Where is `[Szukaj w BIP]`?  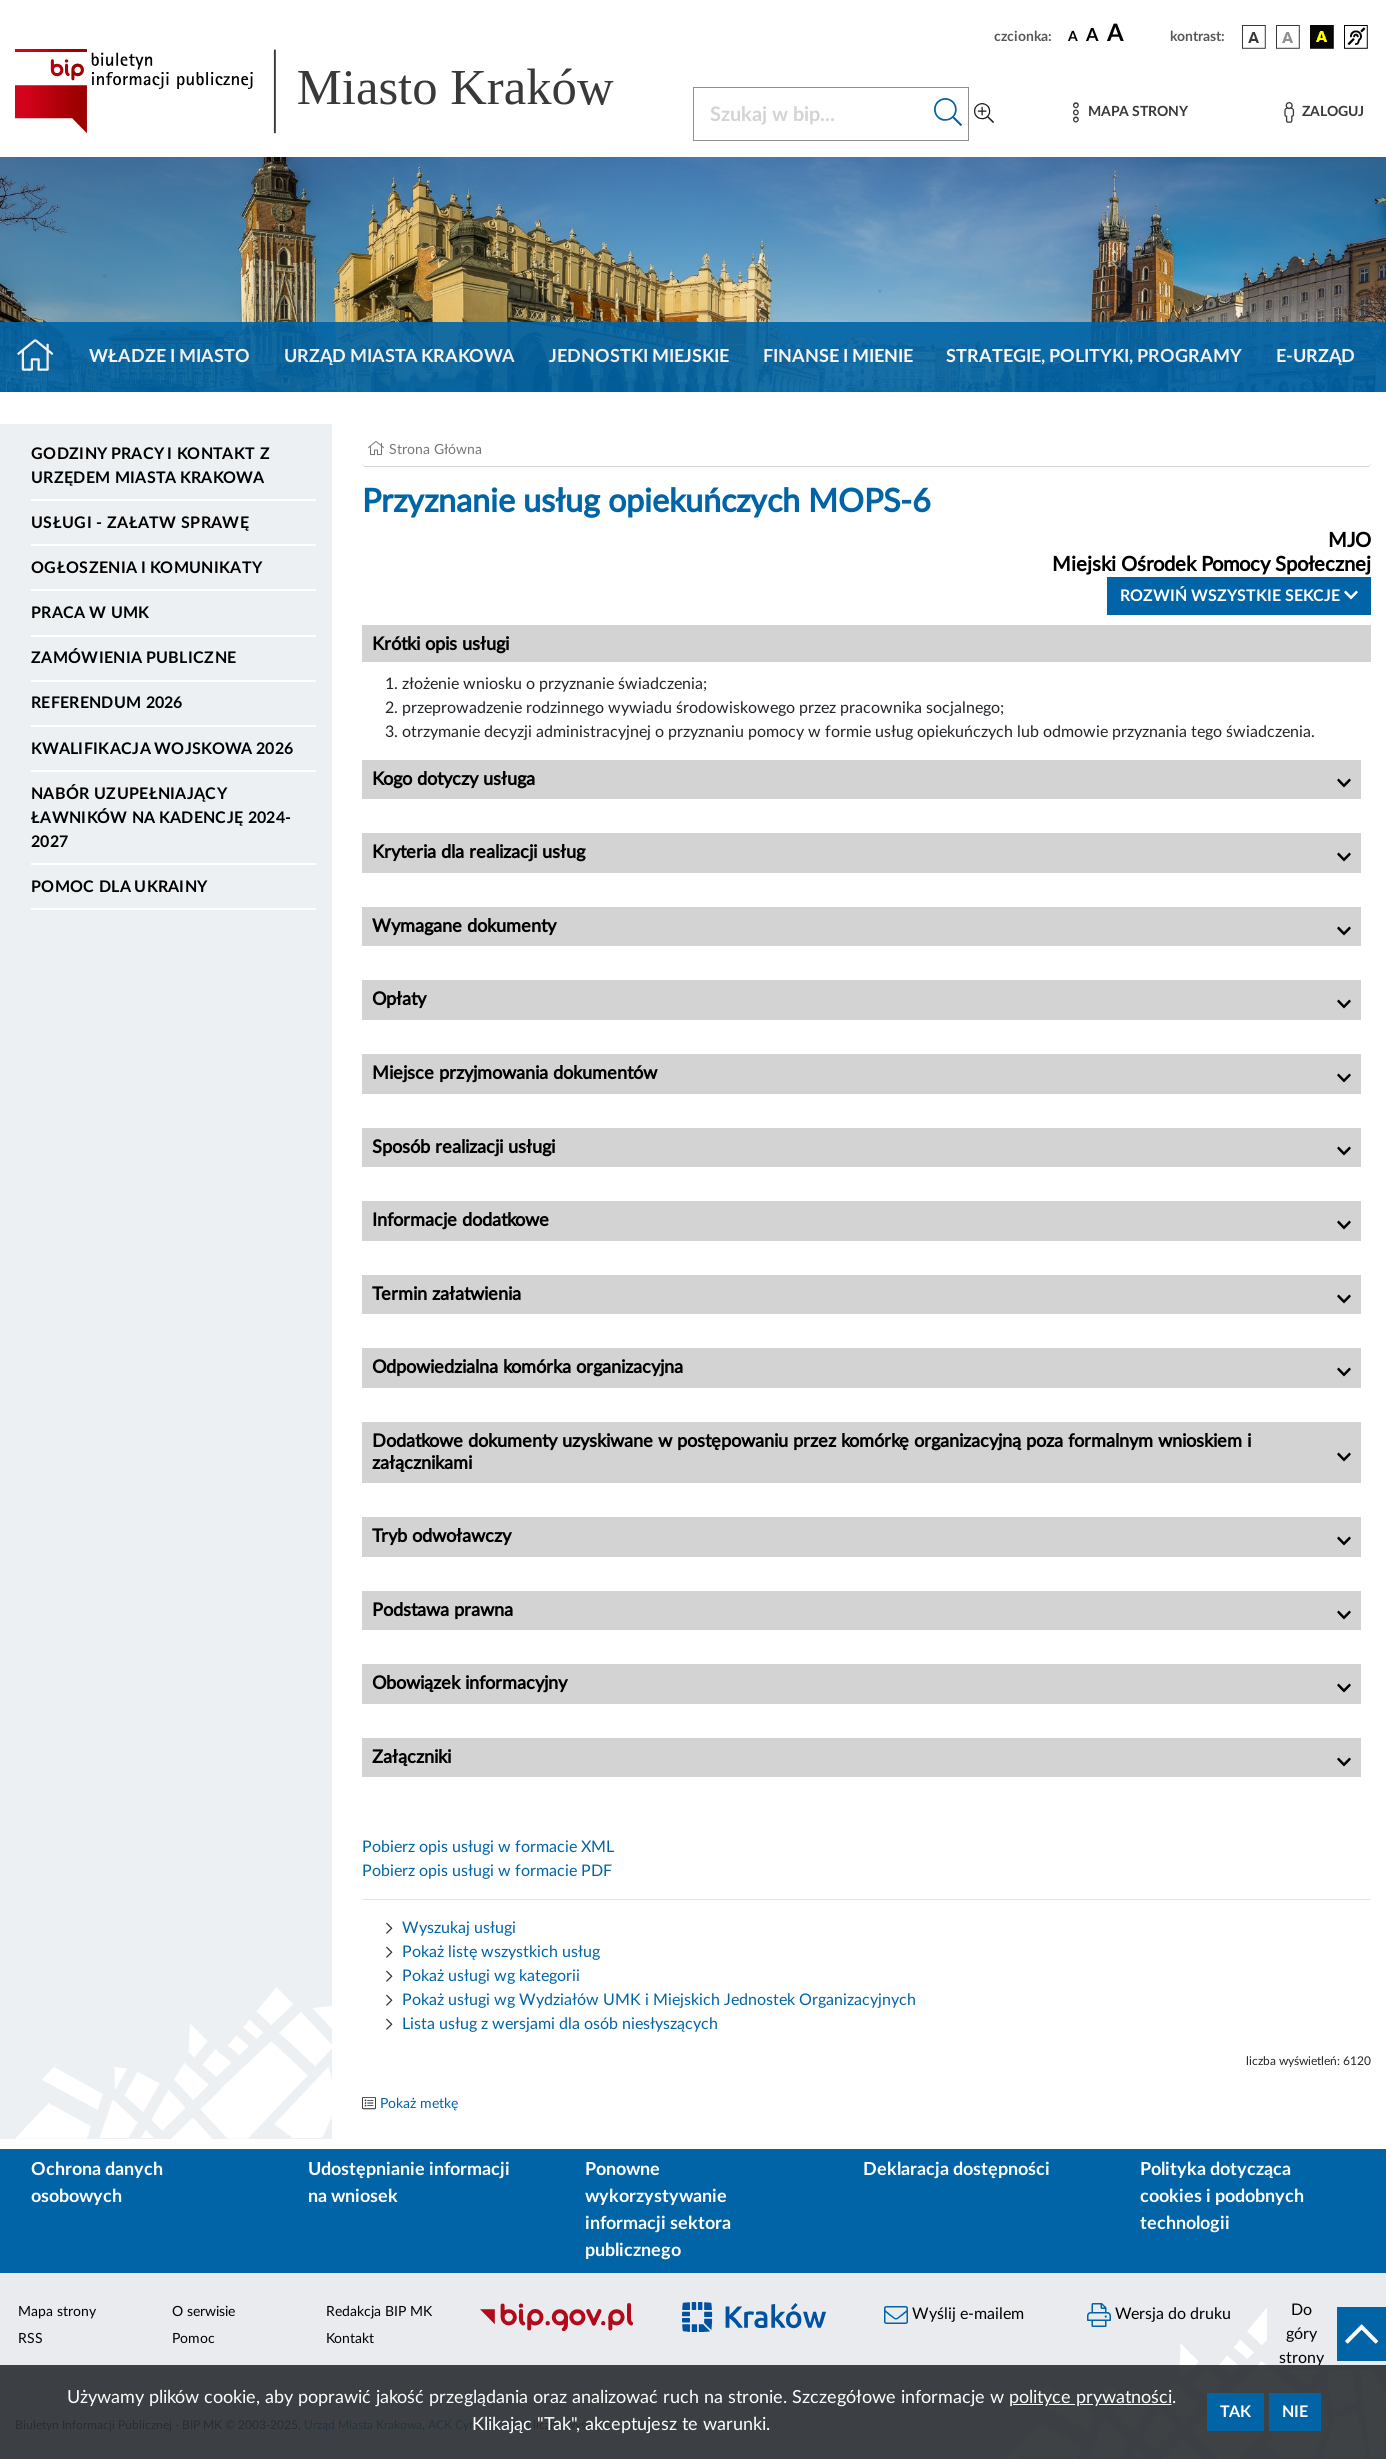 [Szukaj w BIP] is located at coordinates (811, 114).